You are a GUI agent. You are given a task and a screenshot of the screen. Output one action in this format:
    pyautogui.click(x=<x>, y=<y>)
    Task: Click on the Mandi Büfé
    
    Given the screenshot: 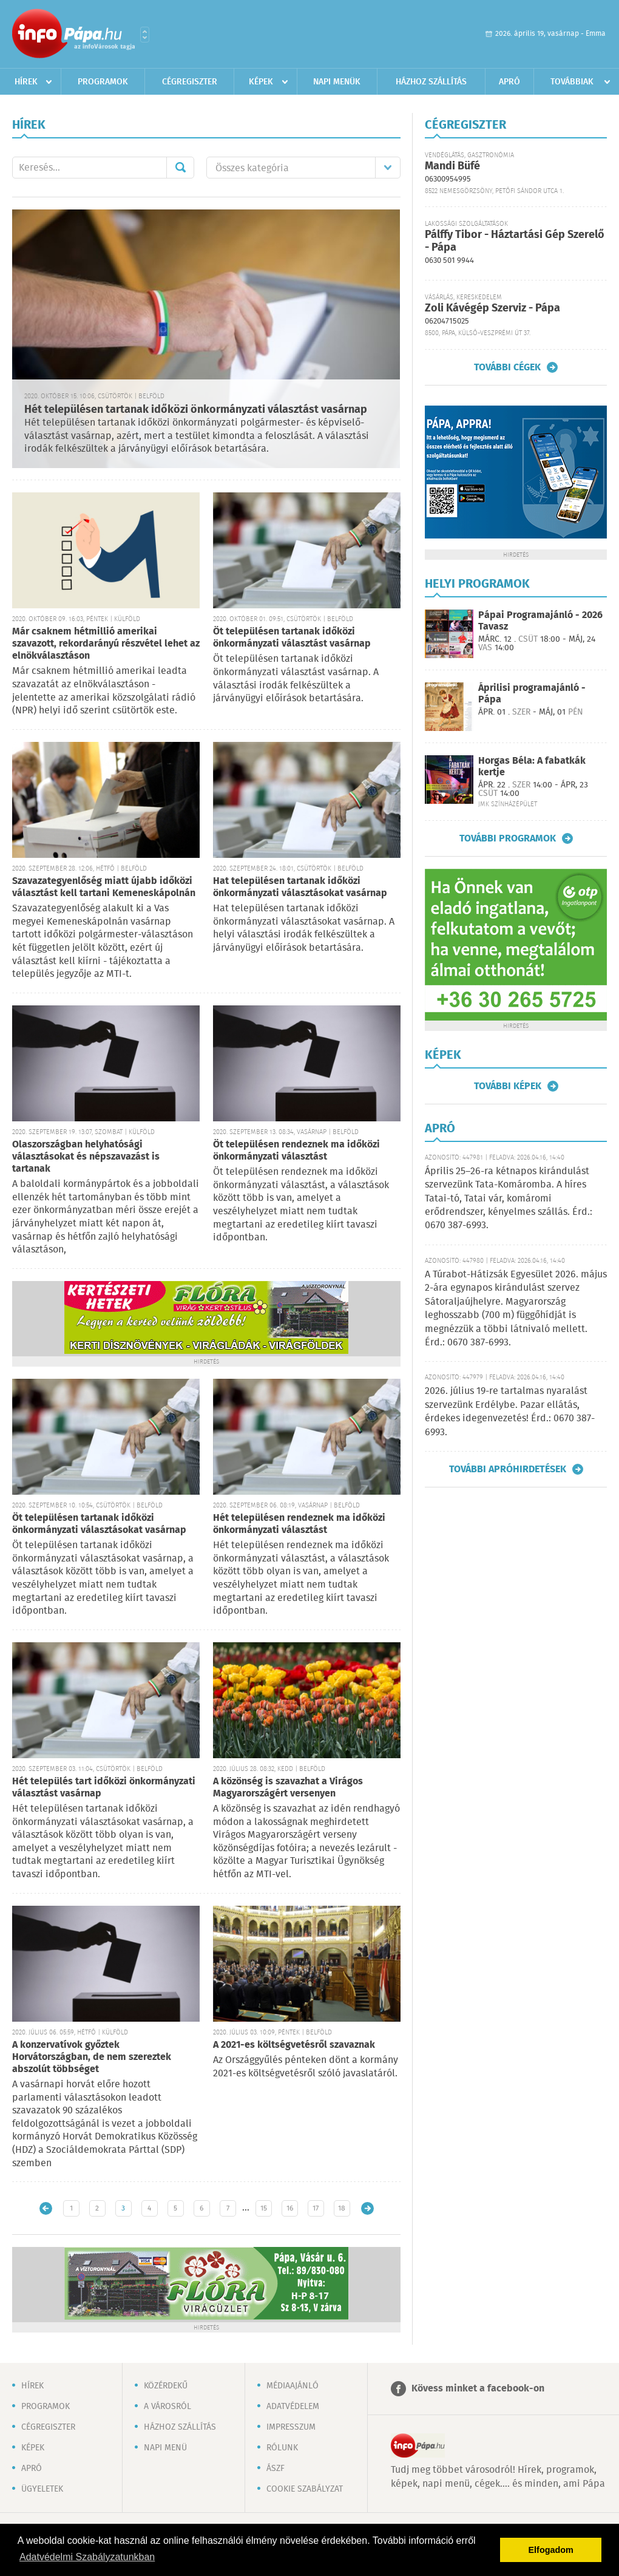 What is the action you would take?
    pyautogui.click(x=452, y=166)
    